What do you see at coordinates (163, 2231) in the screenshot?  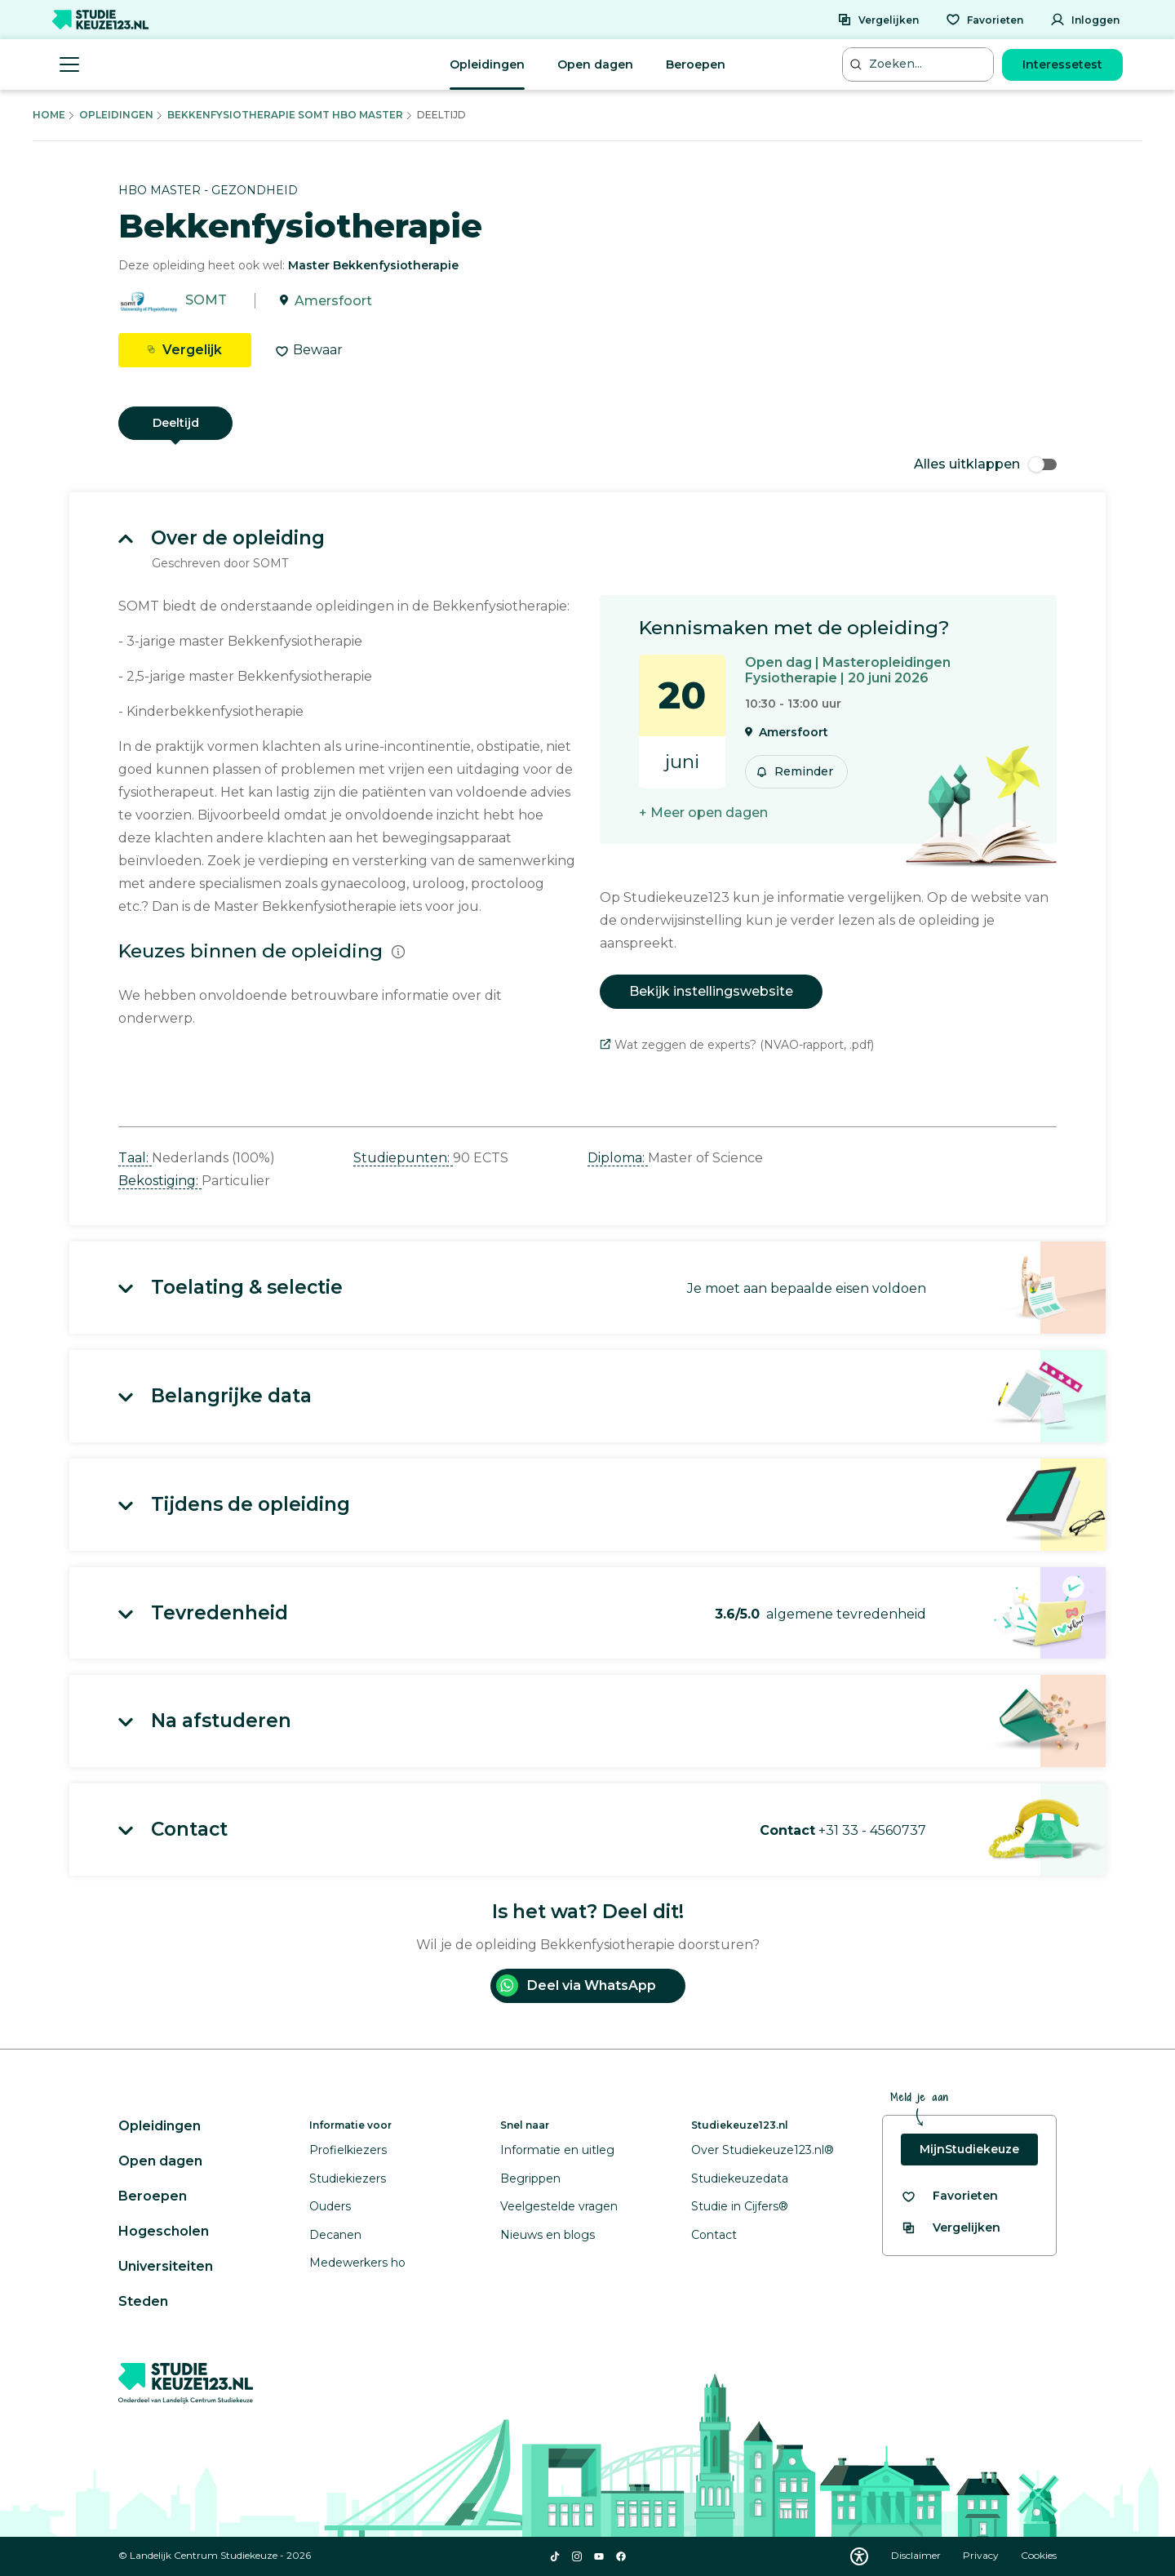 I see `Hogescholen` at bounding box center [163, 2231].